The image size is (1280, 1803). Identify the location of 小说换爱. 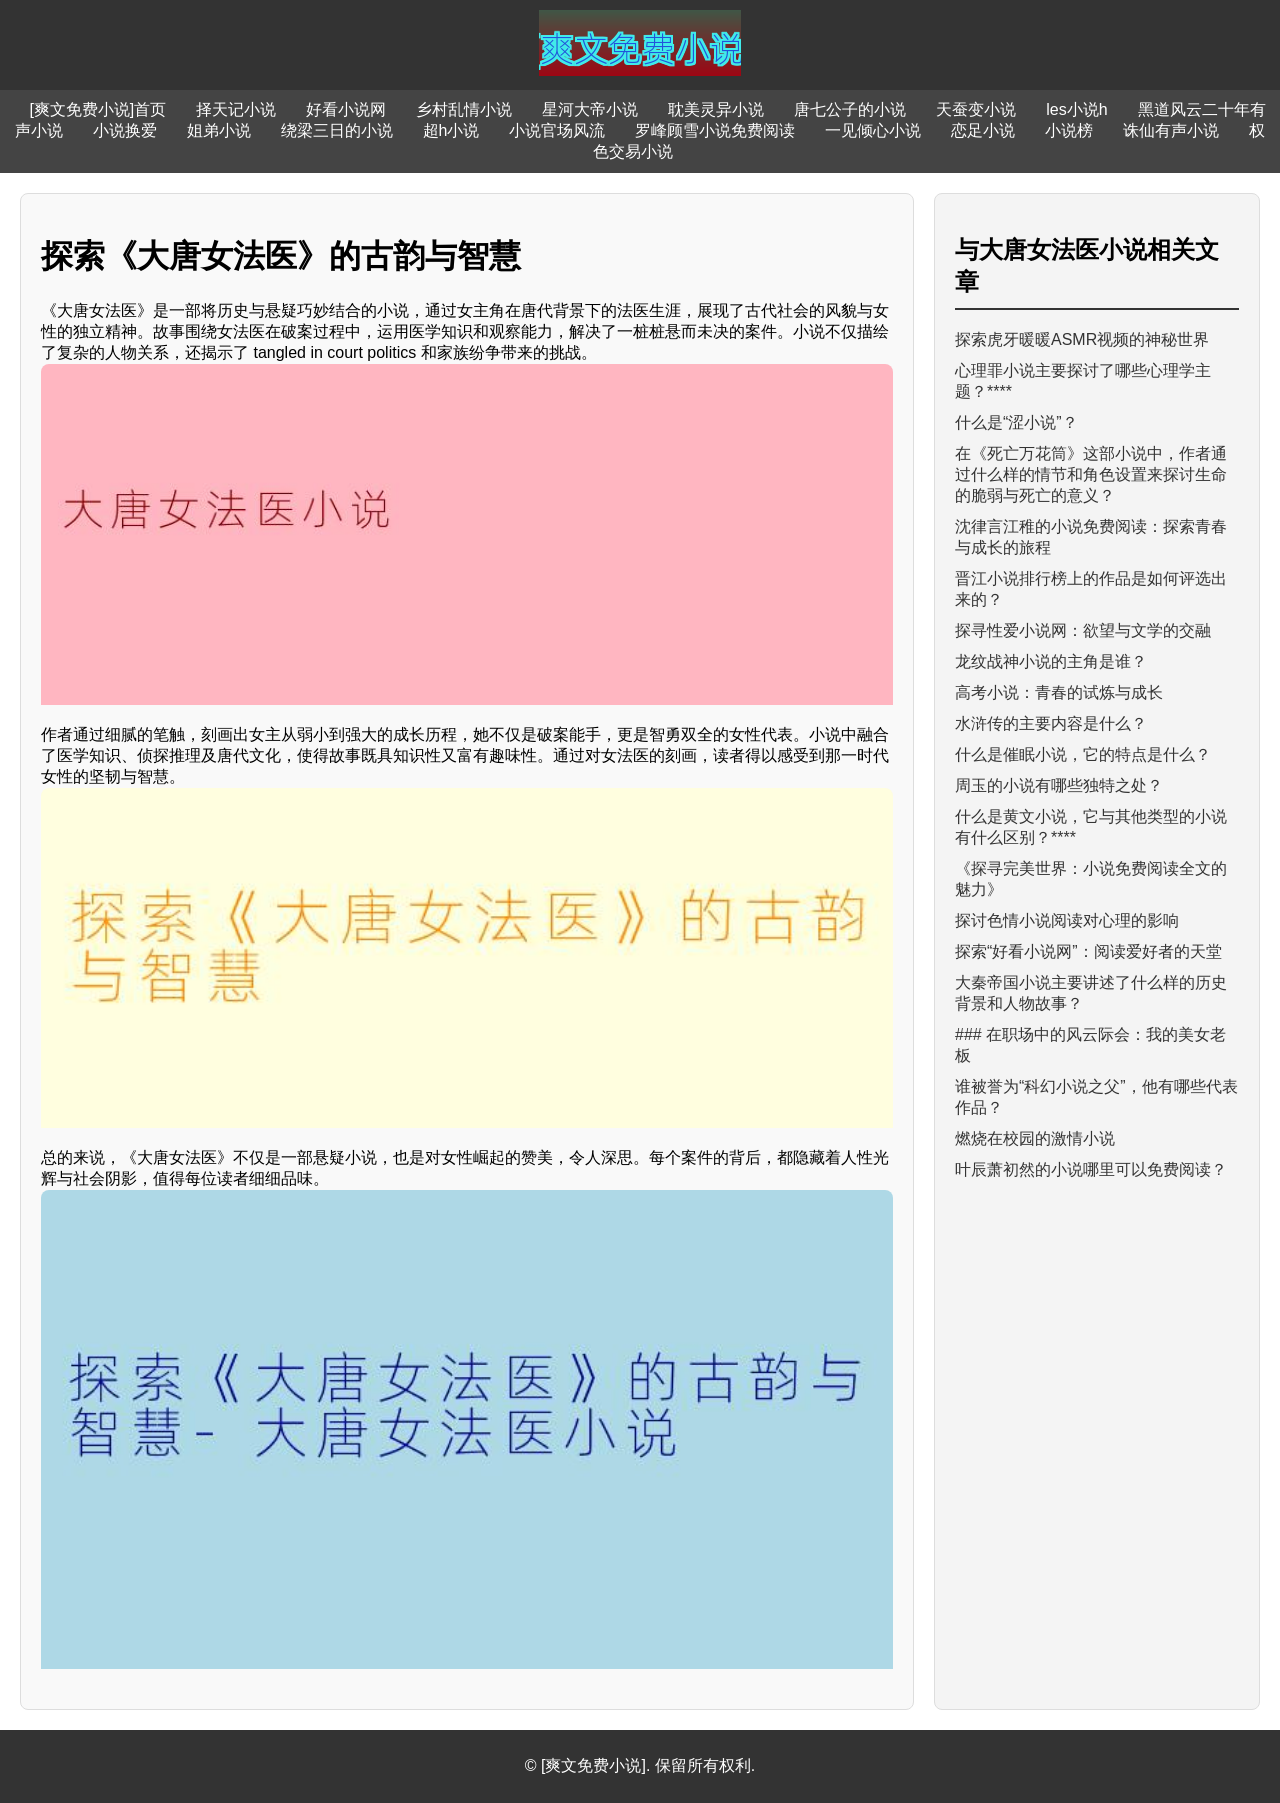
(125, 130).